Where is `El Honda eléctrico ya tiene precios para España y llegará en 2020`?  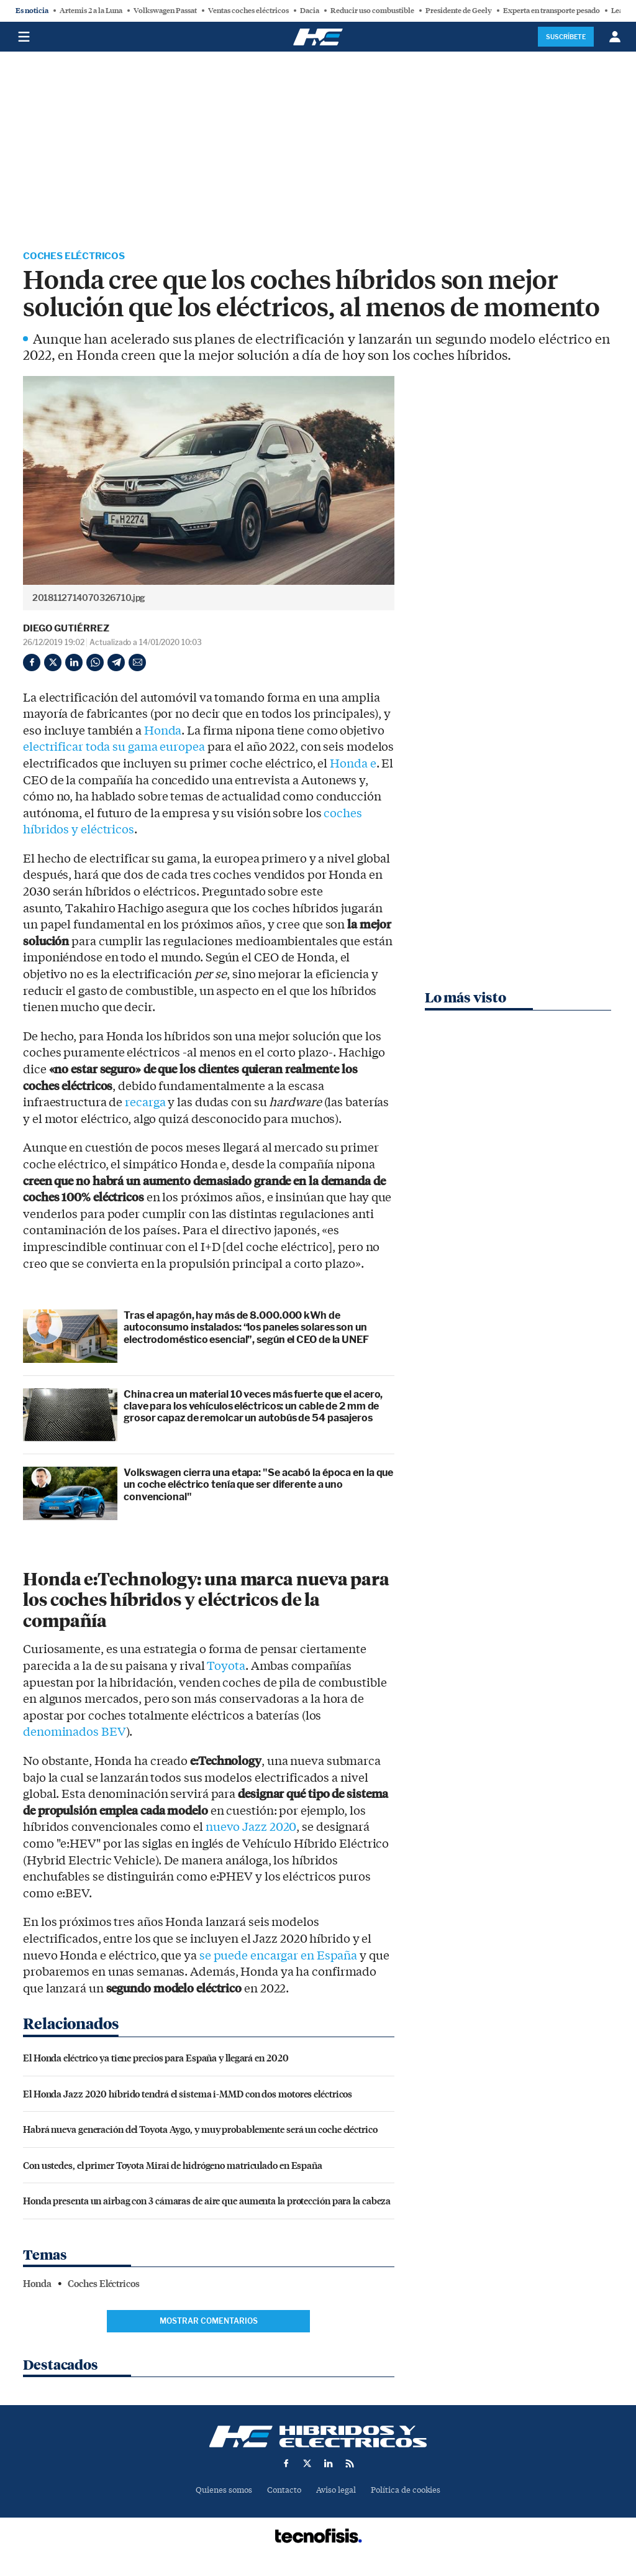
El Honda eléctrico ya tiene precios para España y llegará en 2020 is located at coordinates (156, 2058).